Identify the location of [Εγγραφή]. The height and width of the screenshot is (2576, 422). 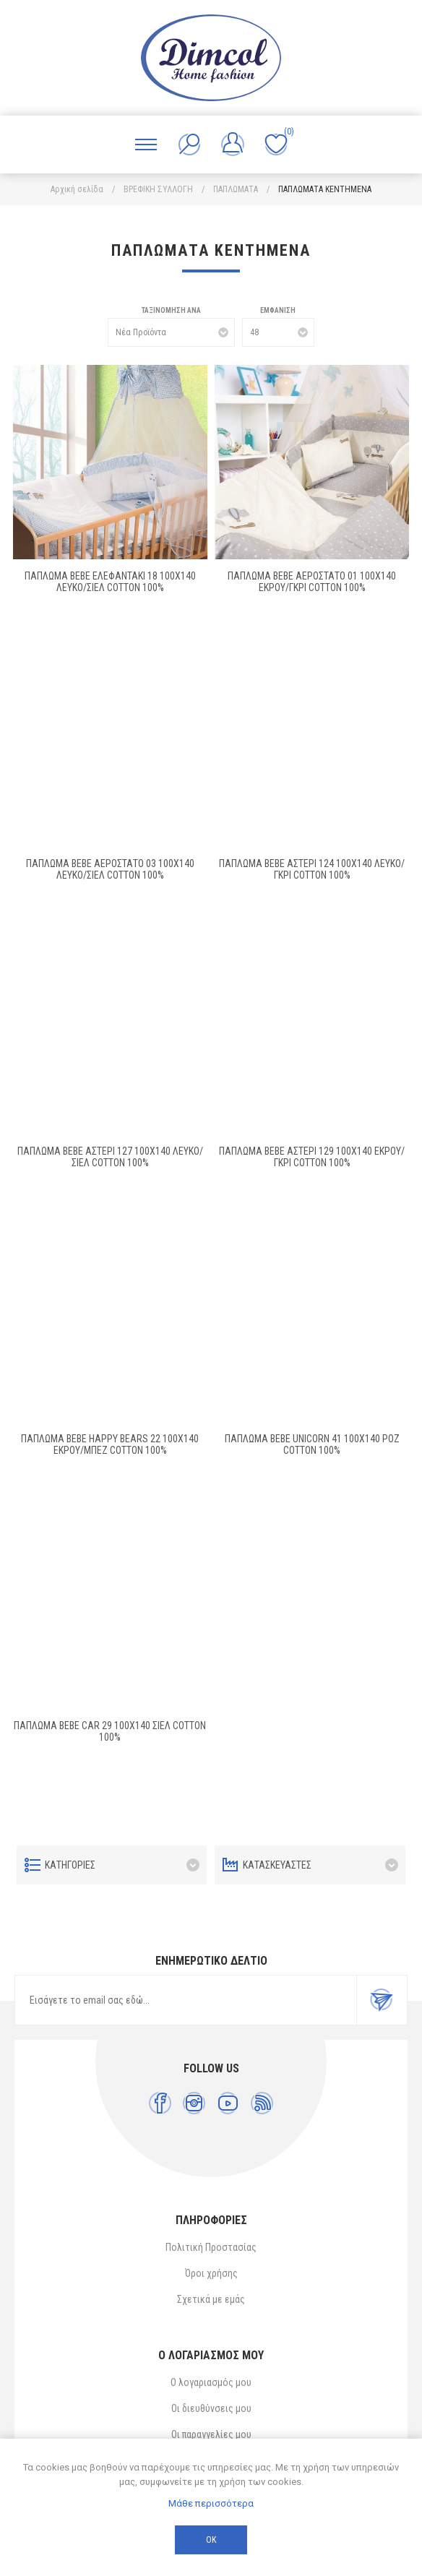
(185, 2000).